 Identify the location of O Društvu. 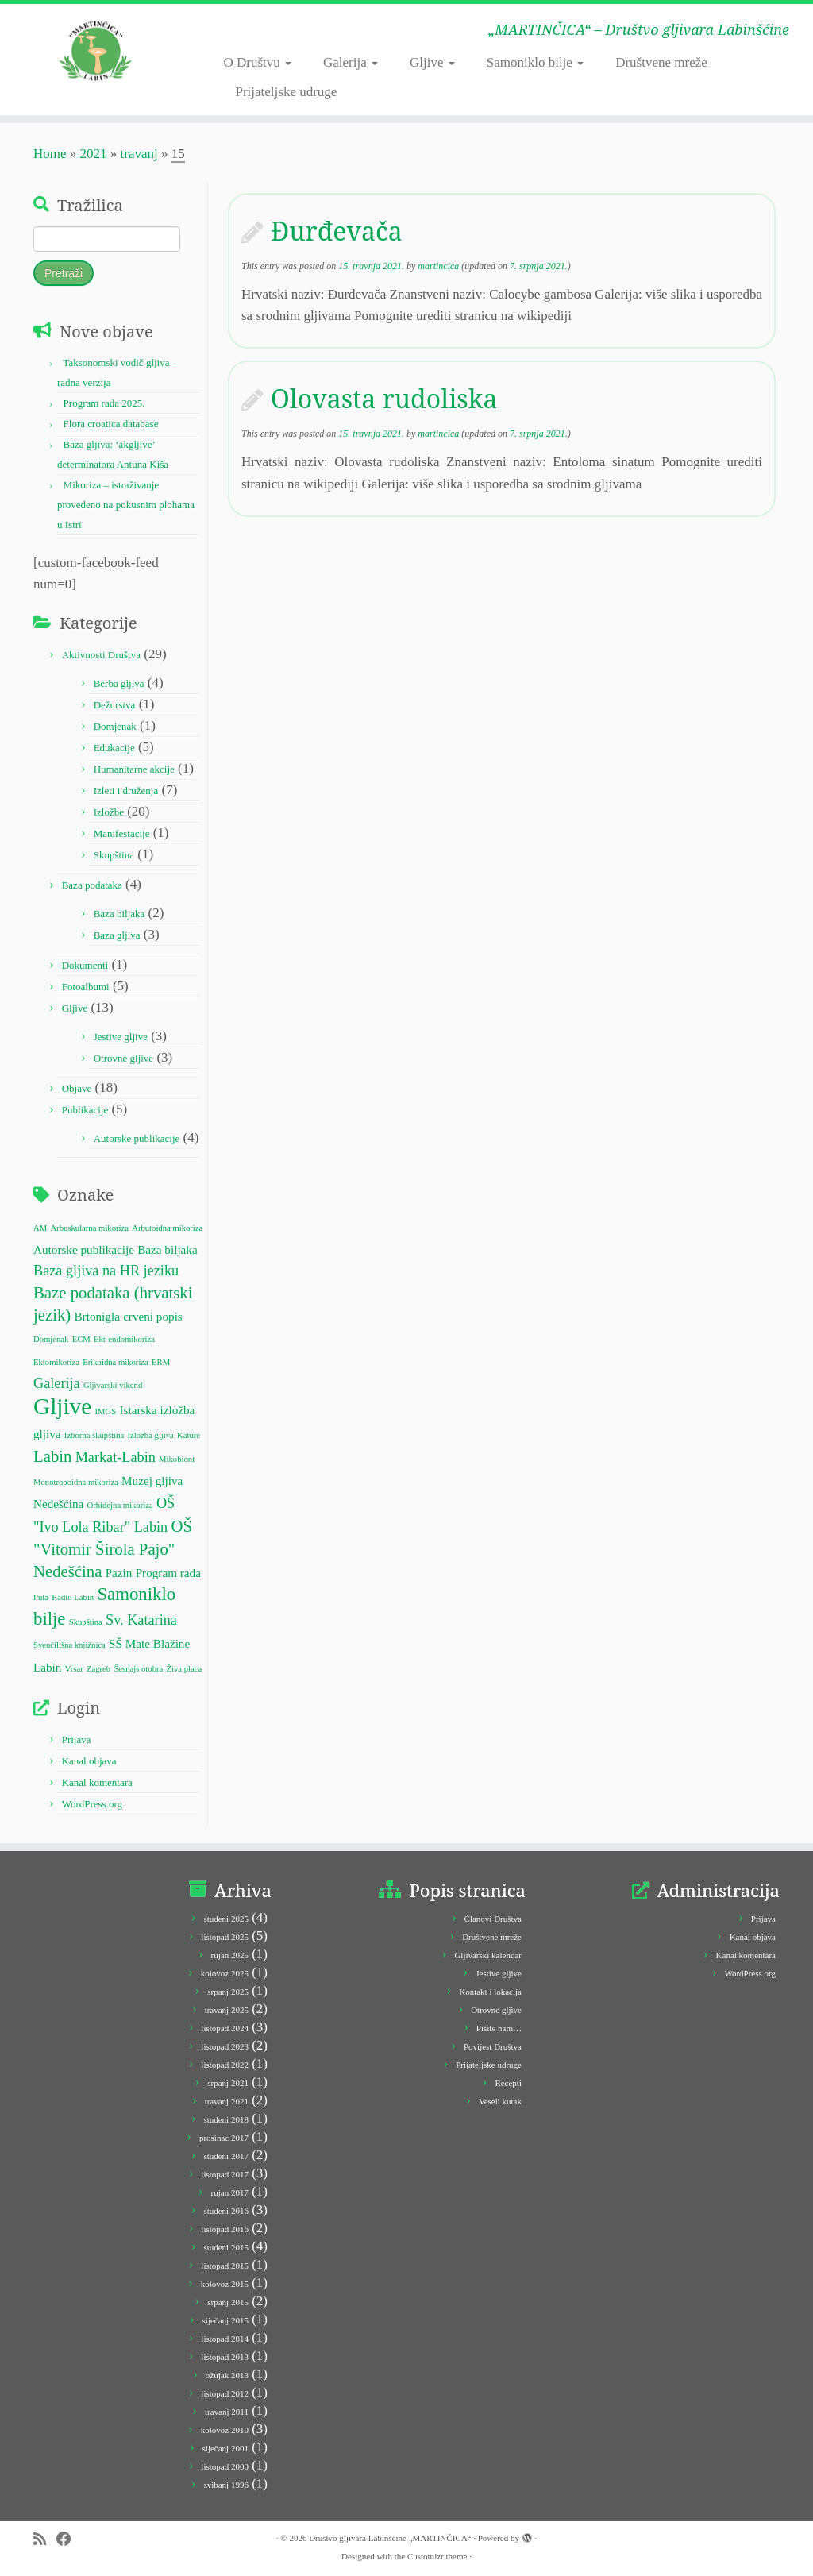
(257, 62).